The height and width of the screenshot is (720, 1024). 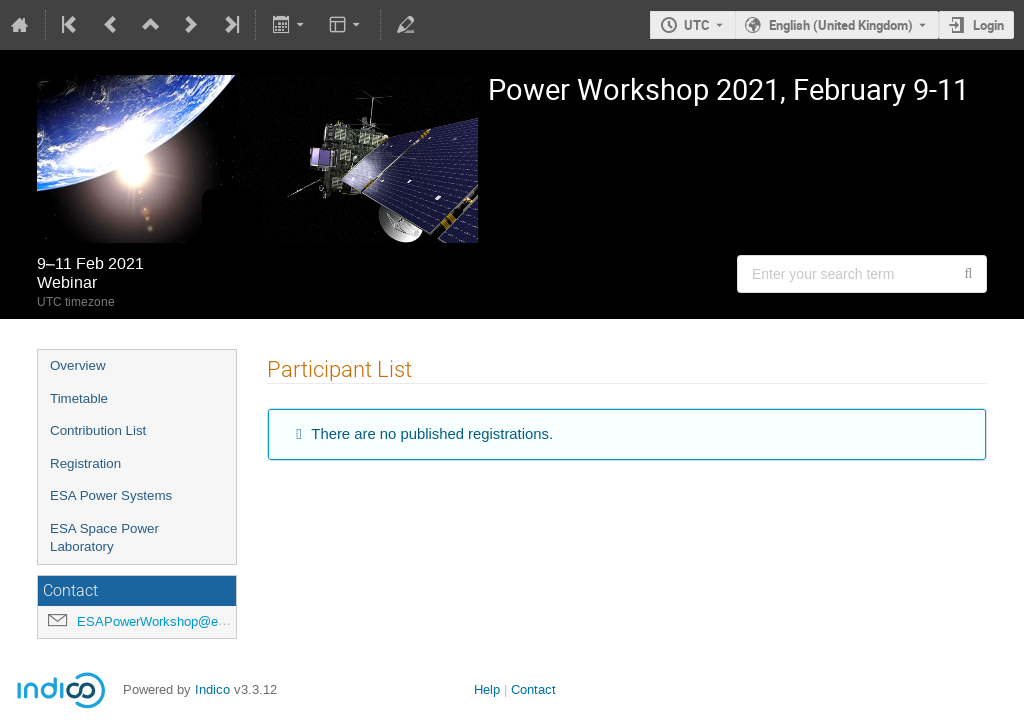 What do you see at coordinates (111, 495) in the screenshot?
I see `ESA Power Systems` at bounding box center [111, 495].